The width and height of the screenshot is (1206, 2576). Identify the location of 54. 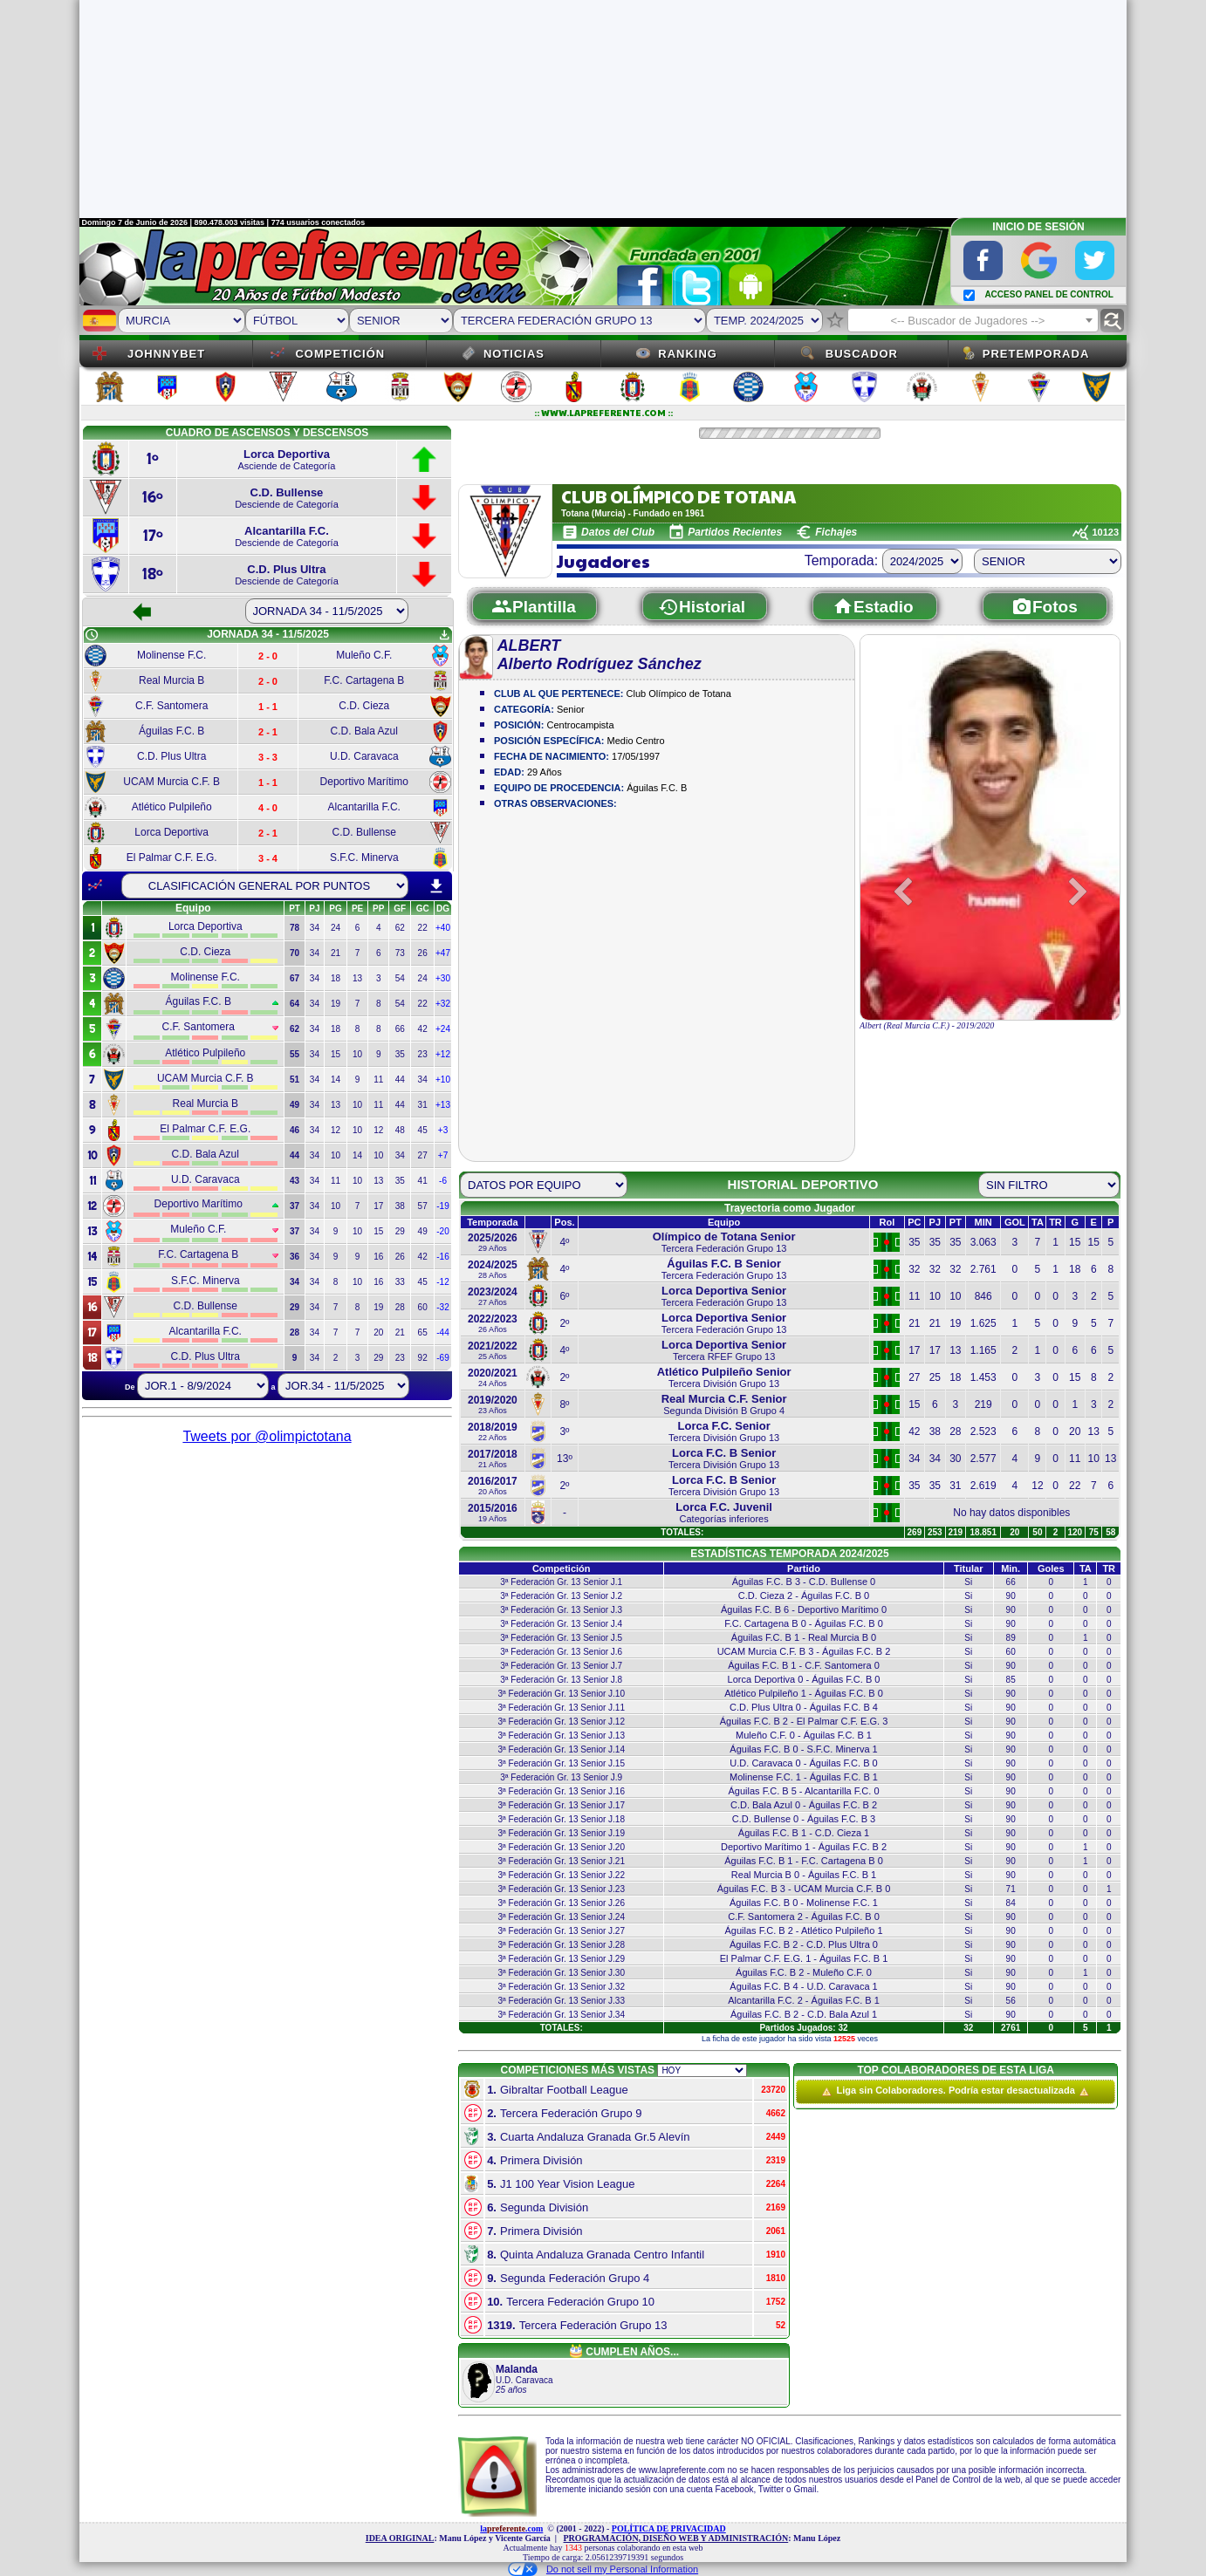
(400, 978).